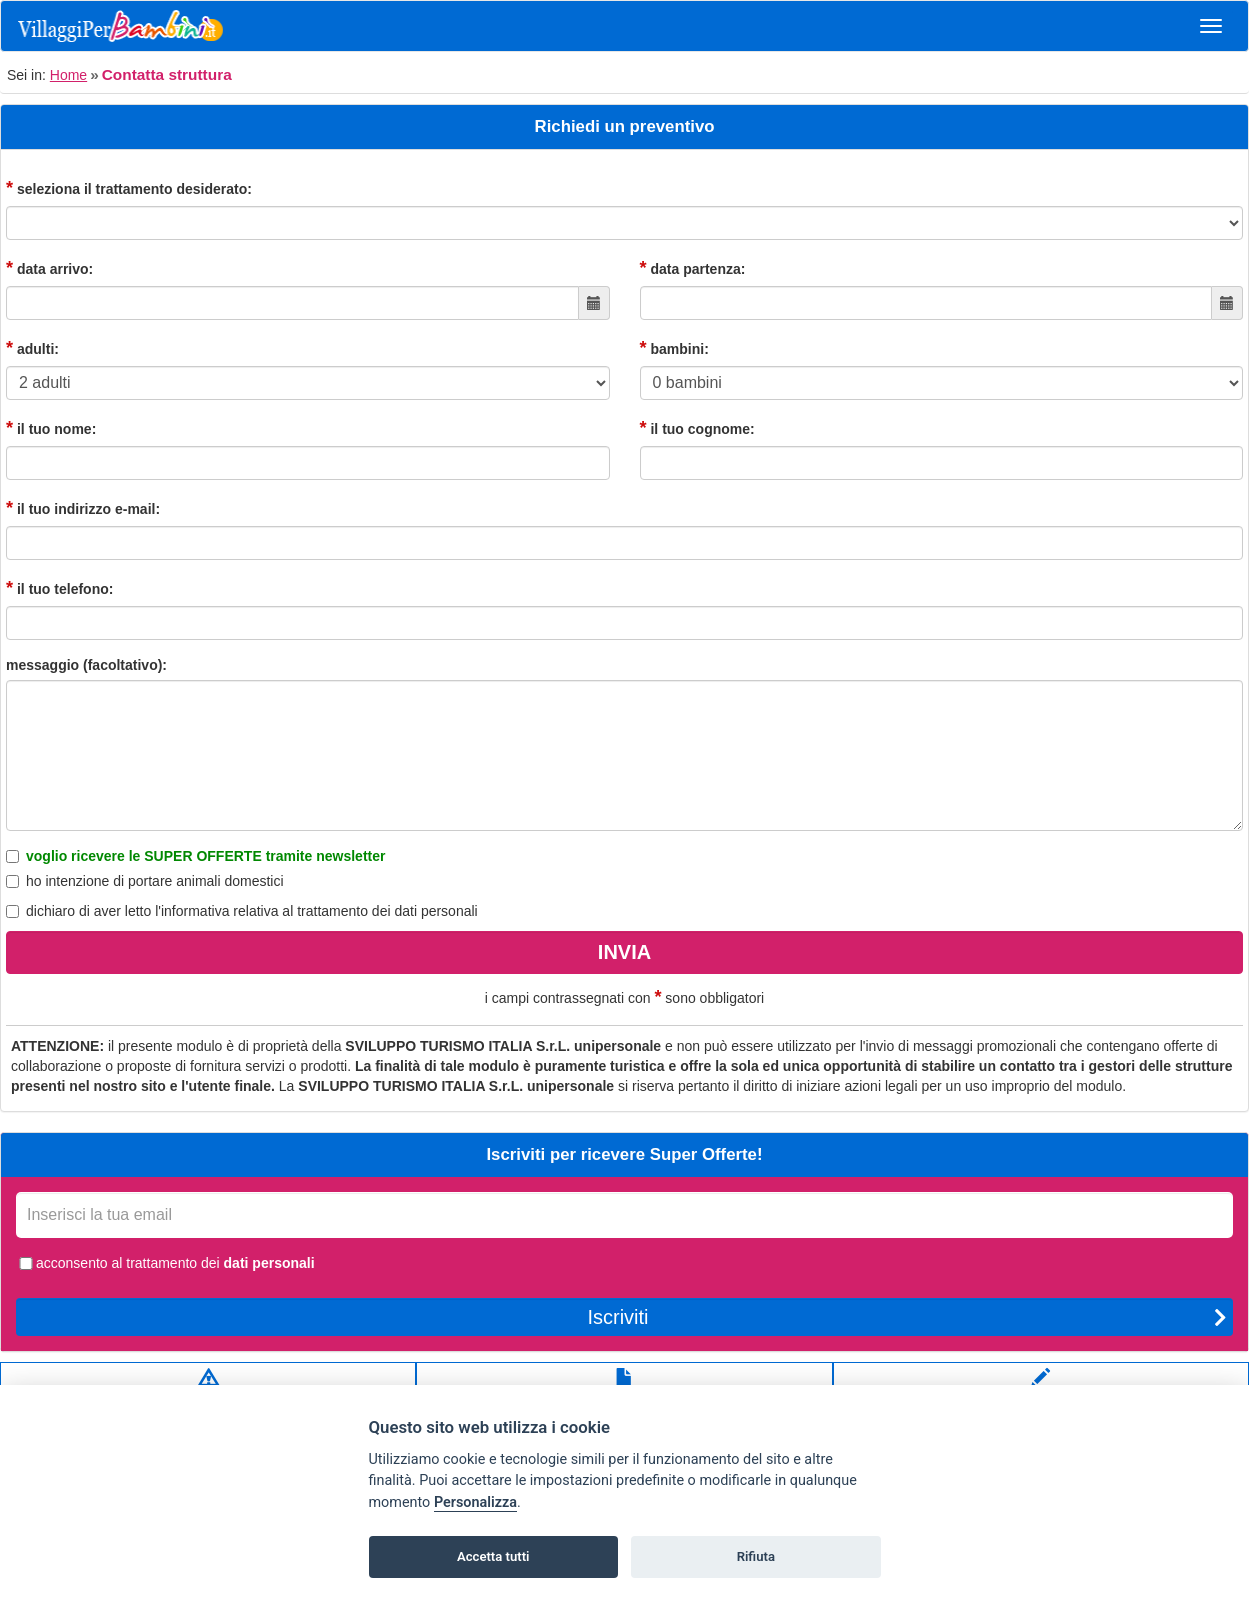 The height and width of the screenshot is (1610, 1249). Describe the element at coordinates (693, 268) in the screenshot. I see `data partenza:` at that location.